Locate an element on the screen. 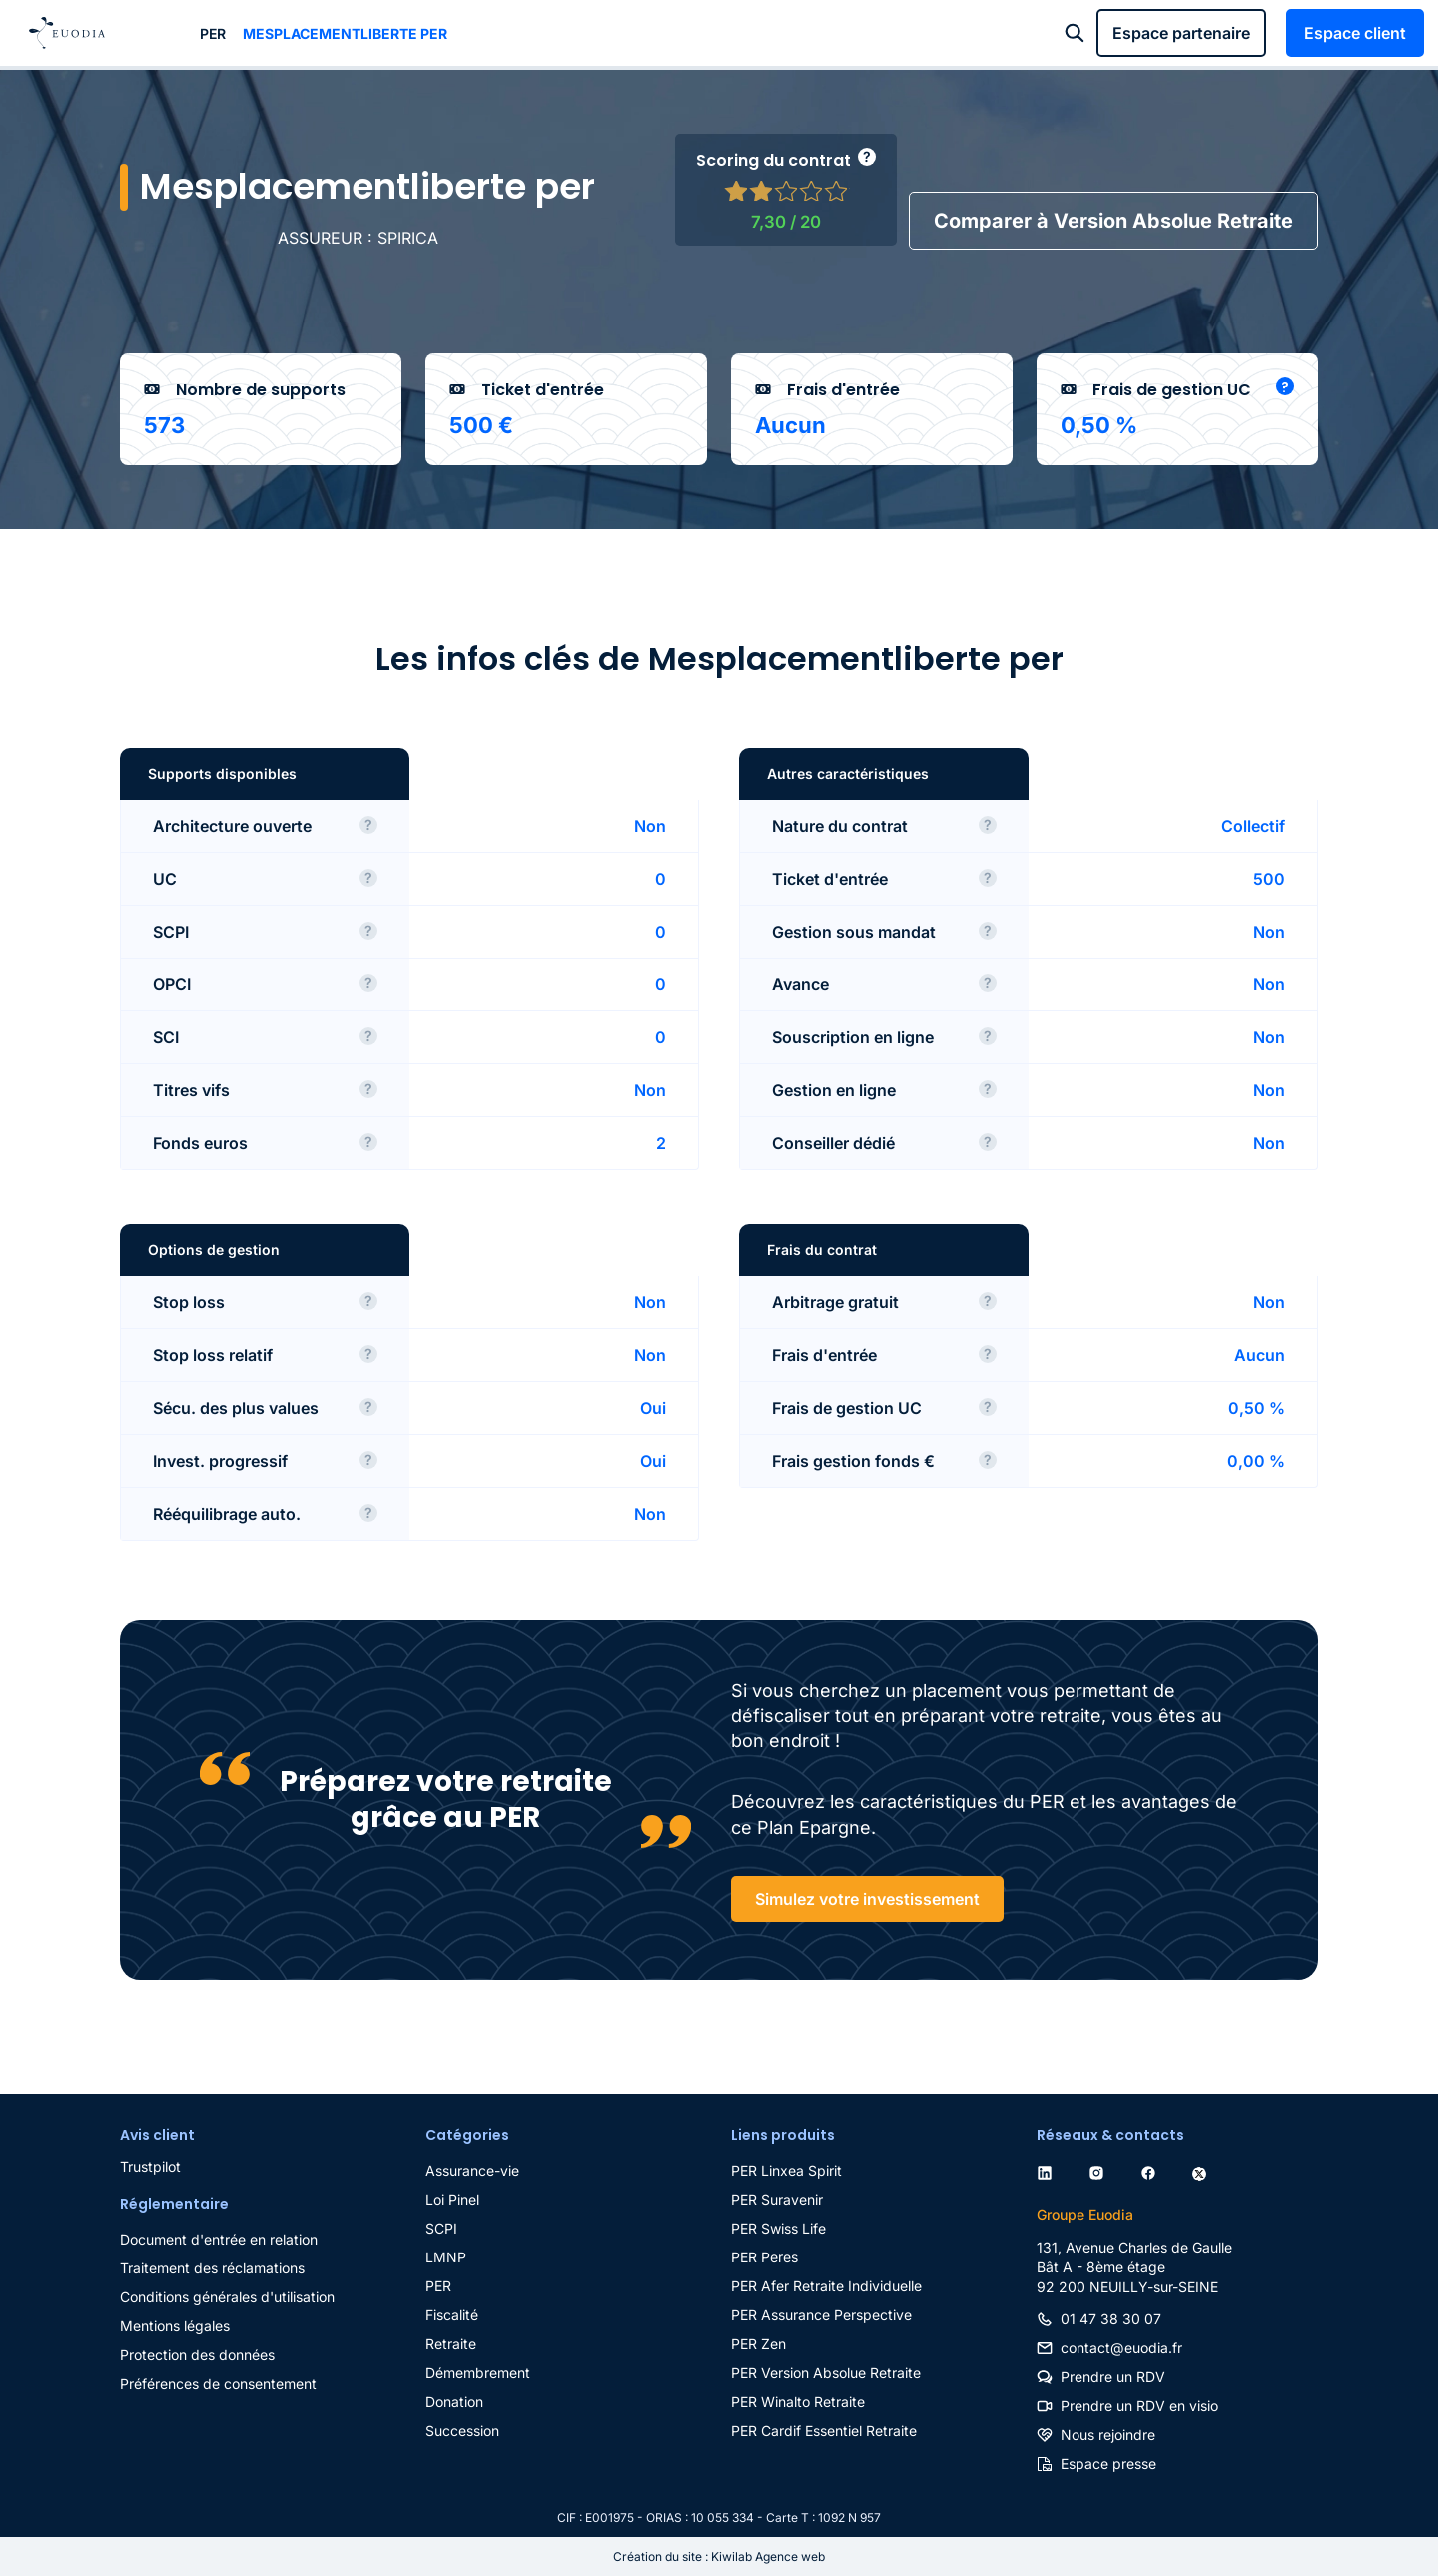 This screenshot has height=2576, width=1438. Loi Pinel is located at coordinates (452, 2199).